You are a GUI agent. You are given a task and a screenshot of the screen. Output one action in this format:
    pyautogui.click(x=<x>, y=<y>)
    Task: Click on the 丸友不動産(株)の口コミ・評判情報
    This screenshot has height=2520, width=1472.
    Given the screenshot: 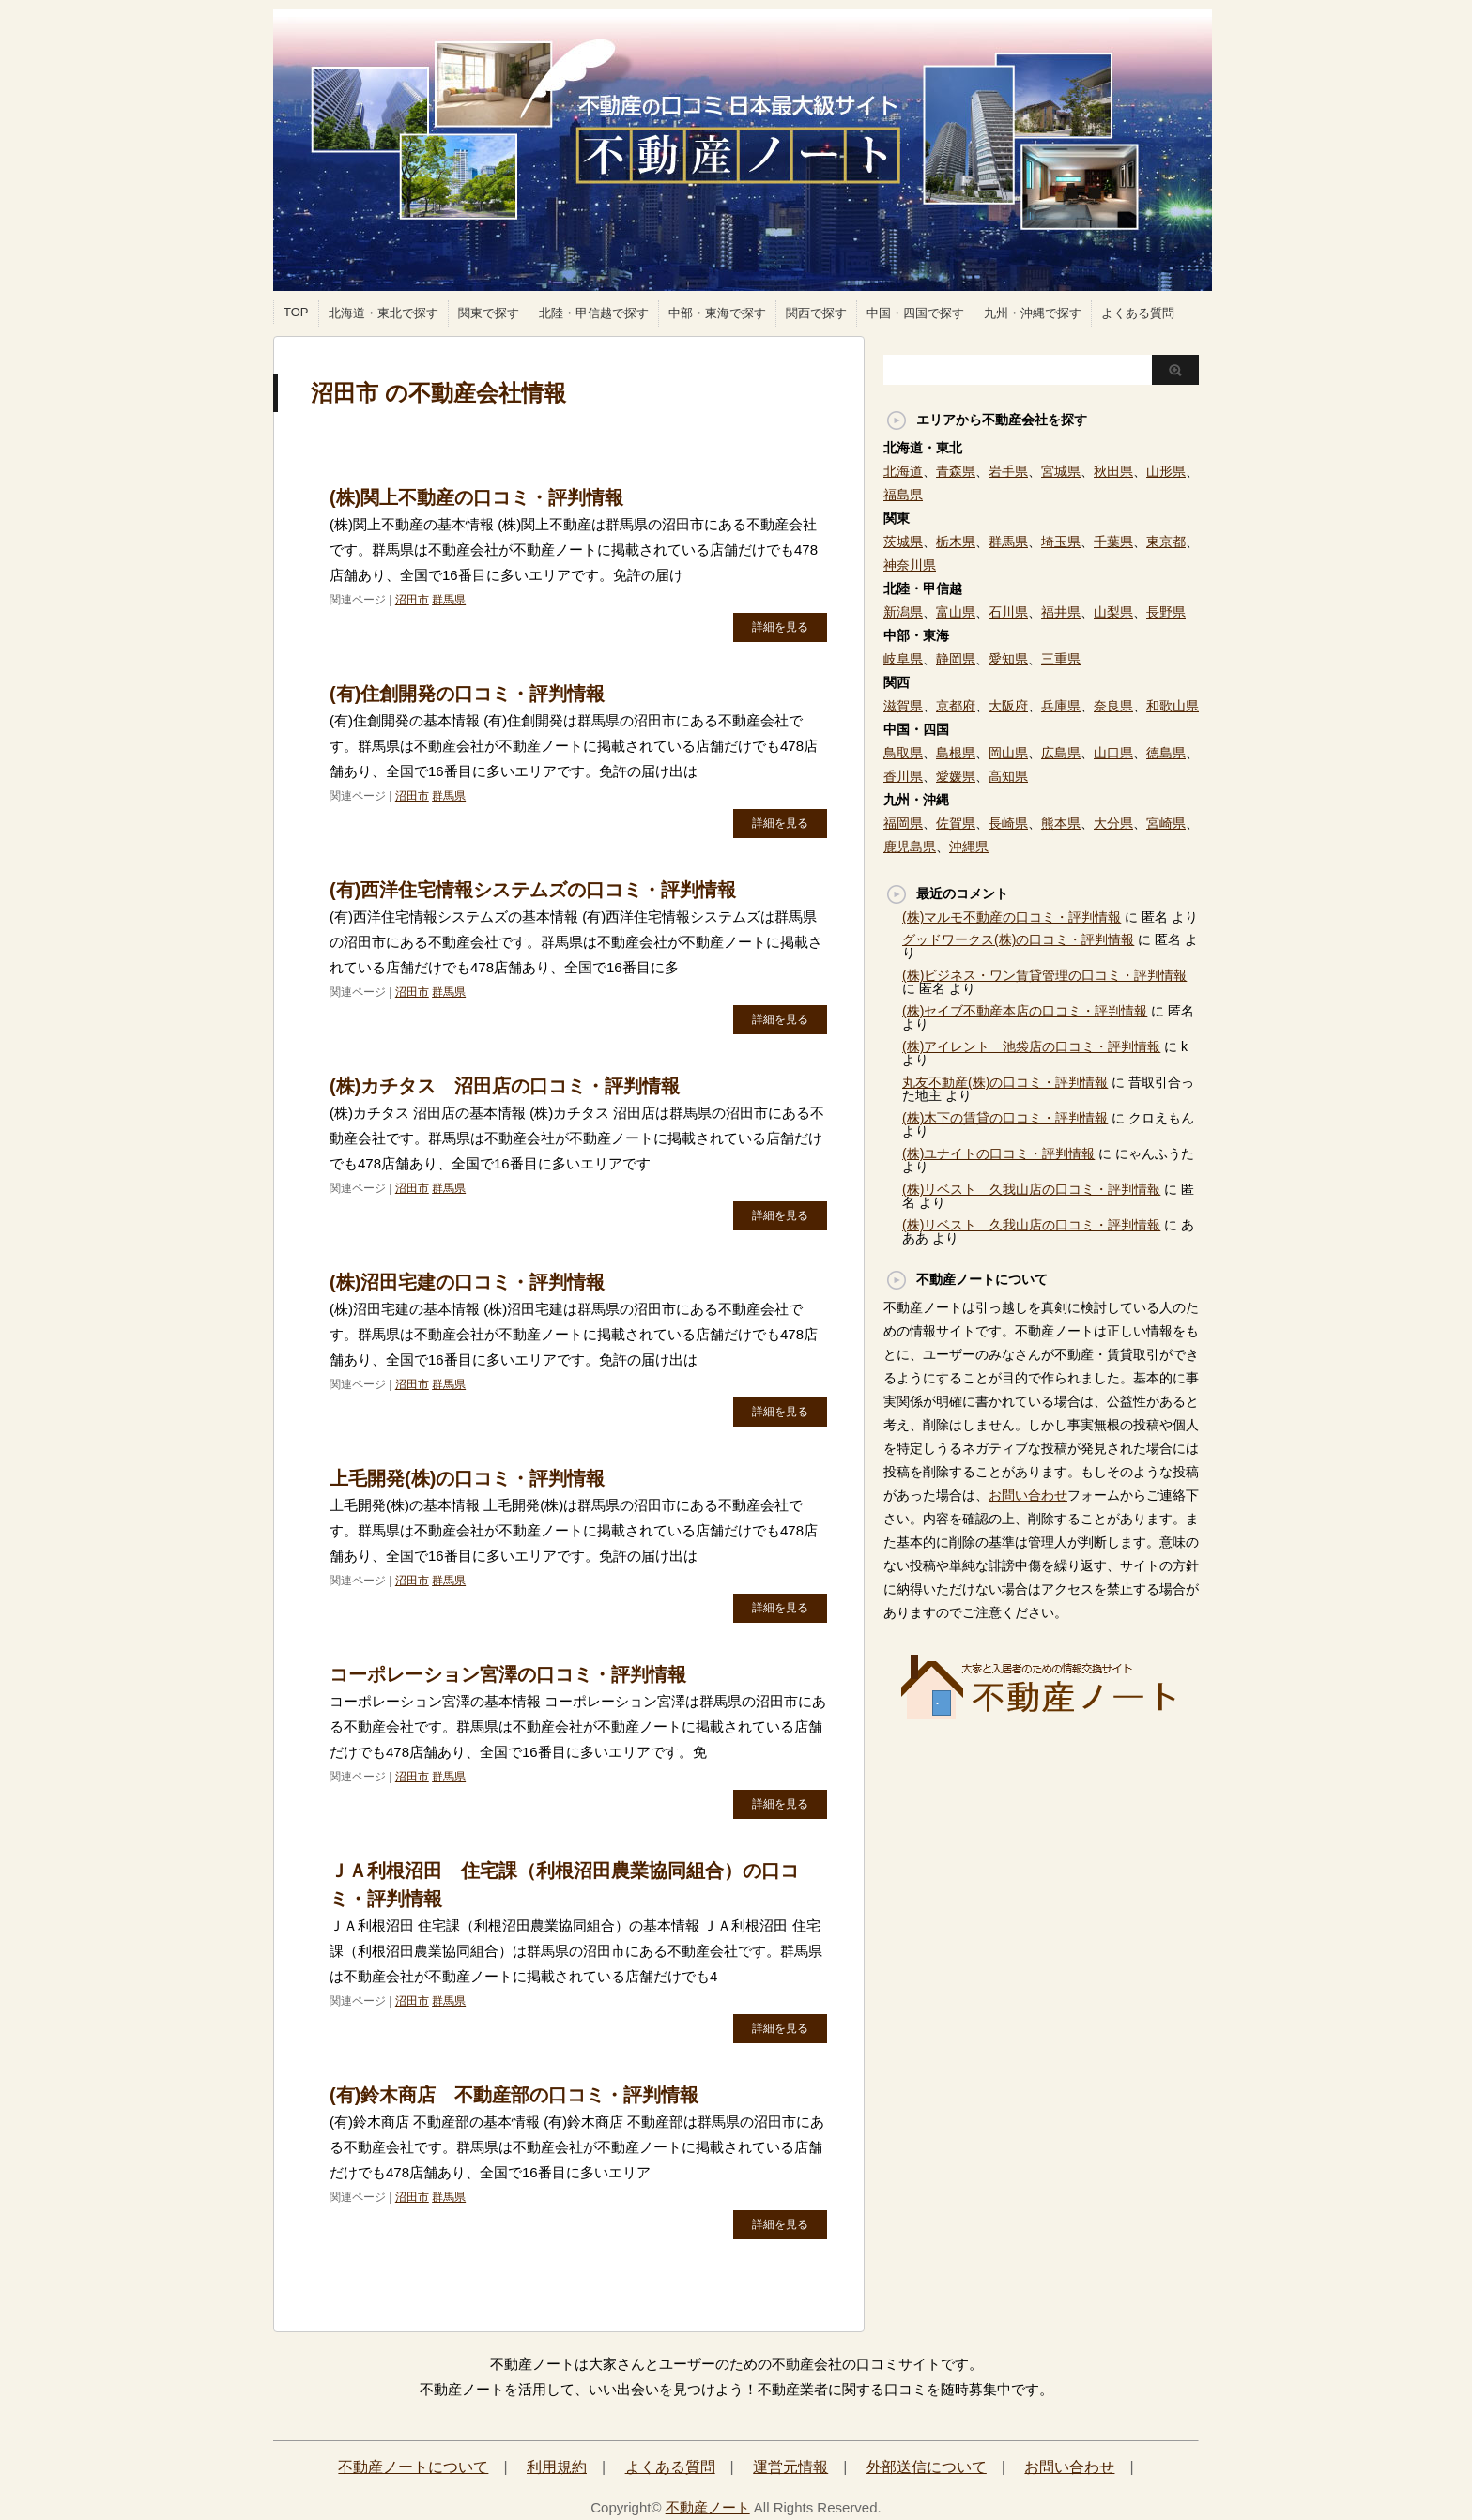 What is the action you would take?
    pyautogui.click(x=1005, y=1082)
    